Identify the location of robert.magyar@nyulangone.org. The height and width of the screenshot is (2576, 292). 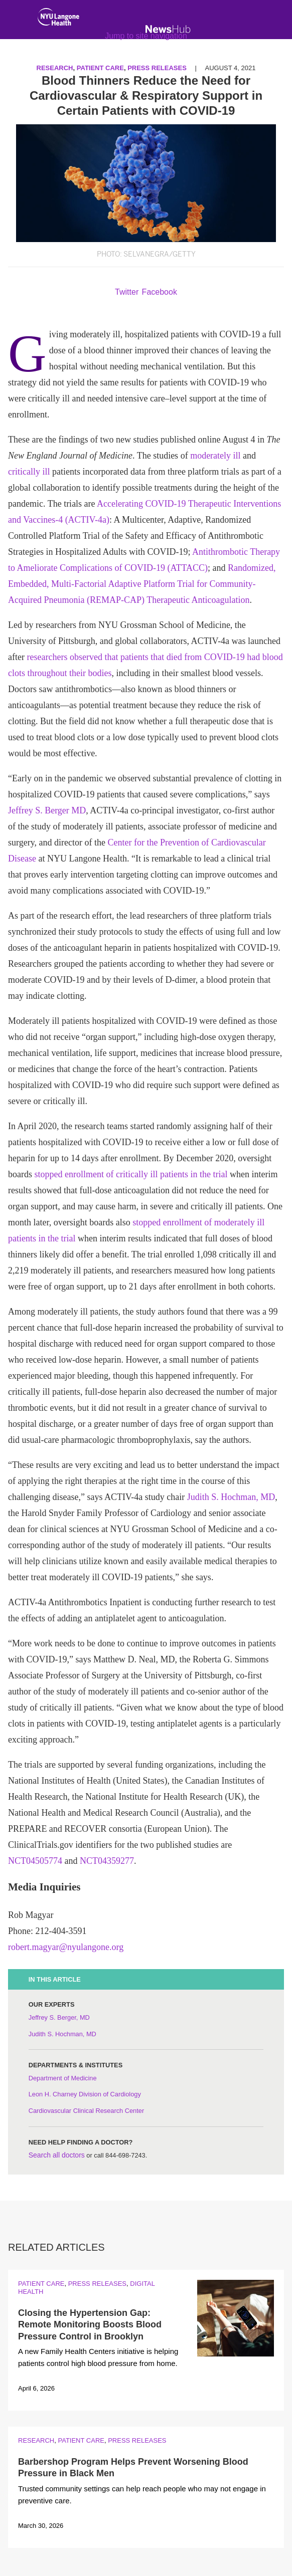
(65, 1947).